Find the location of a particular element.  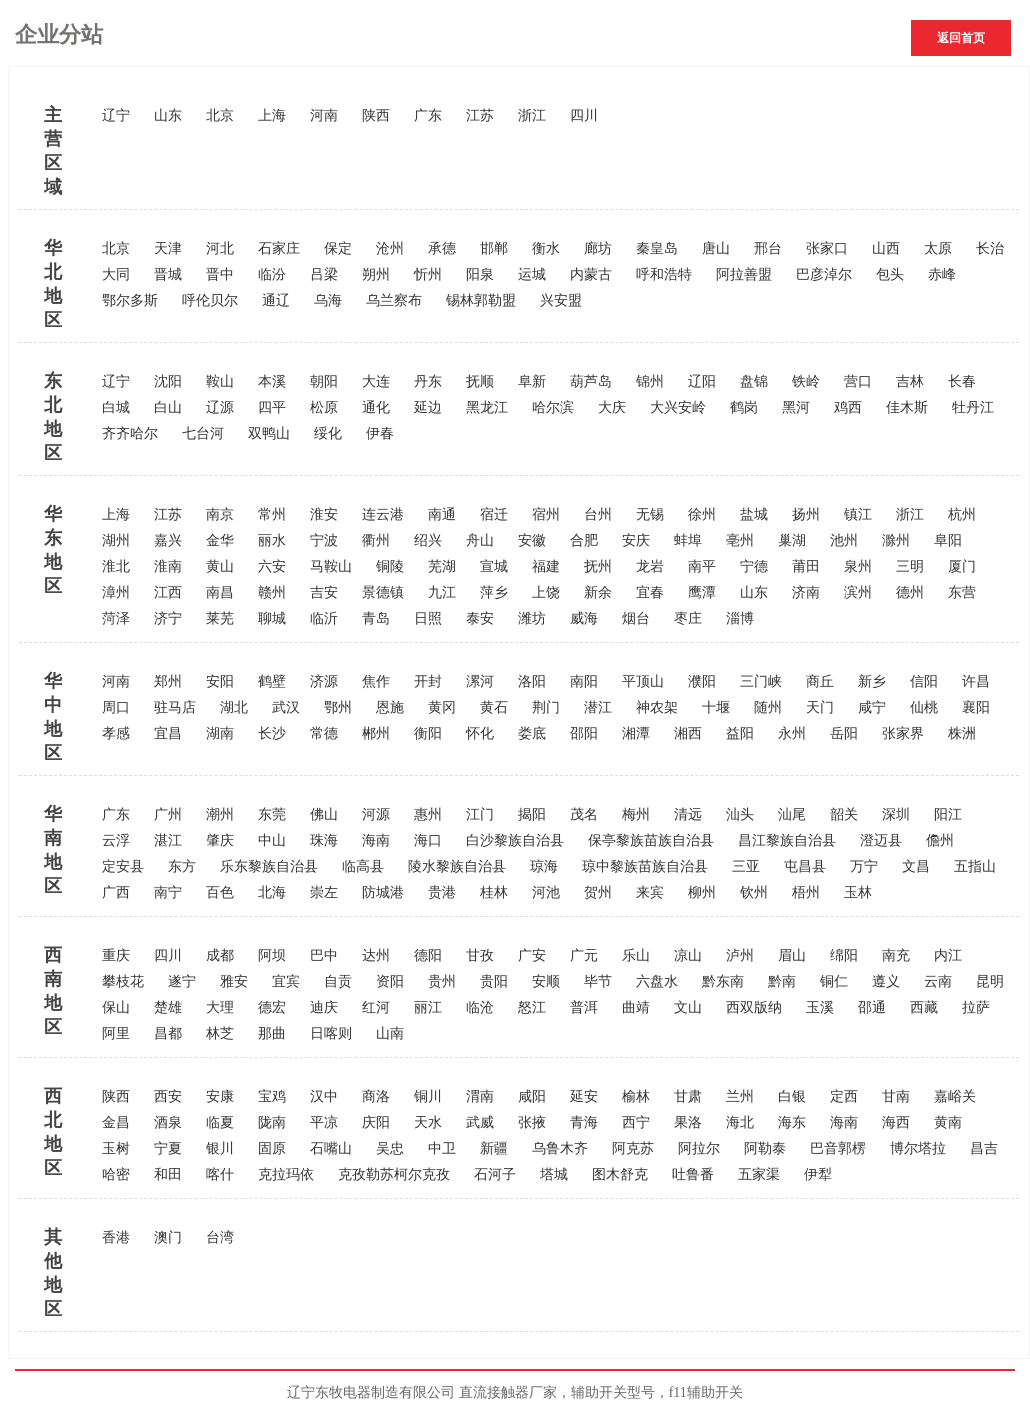

绍兴 is located at coordinates (428, 540).